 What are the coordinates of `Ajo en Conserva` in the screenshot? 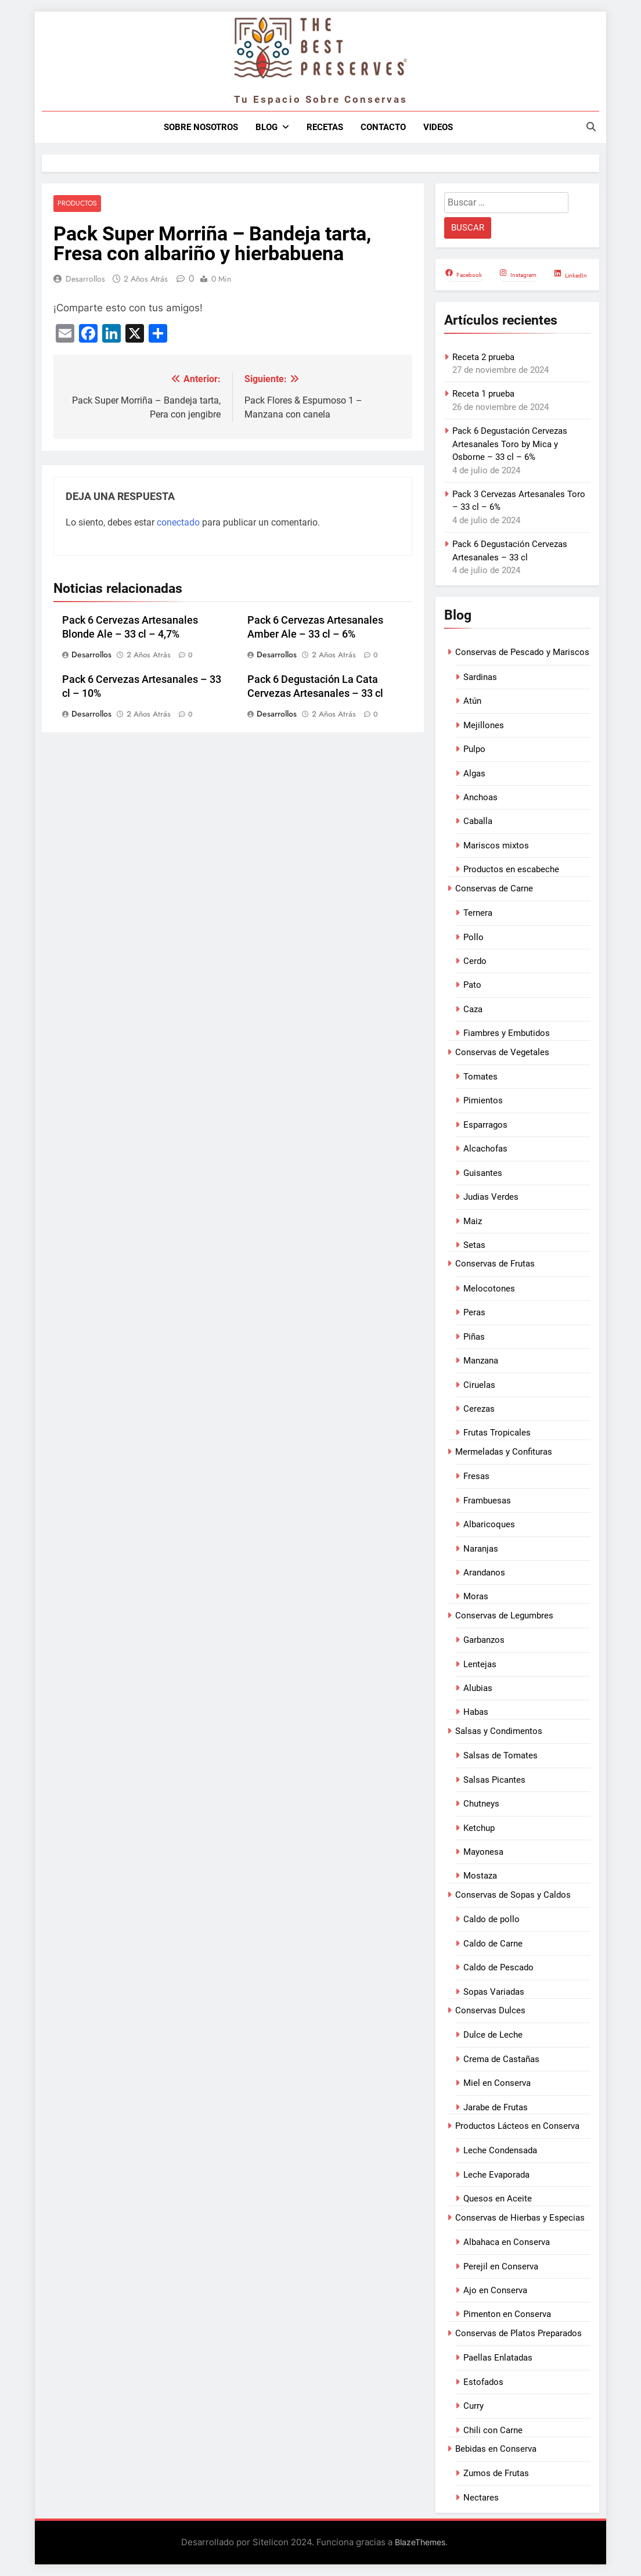 It's located at (495, 2290).